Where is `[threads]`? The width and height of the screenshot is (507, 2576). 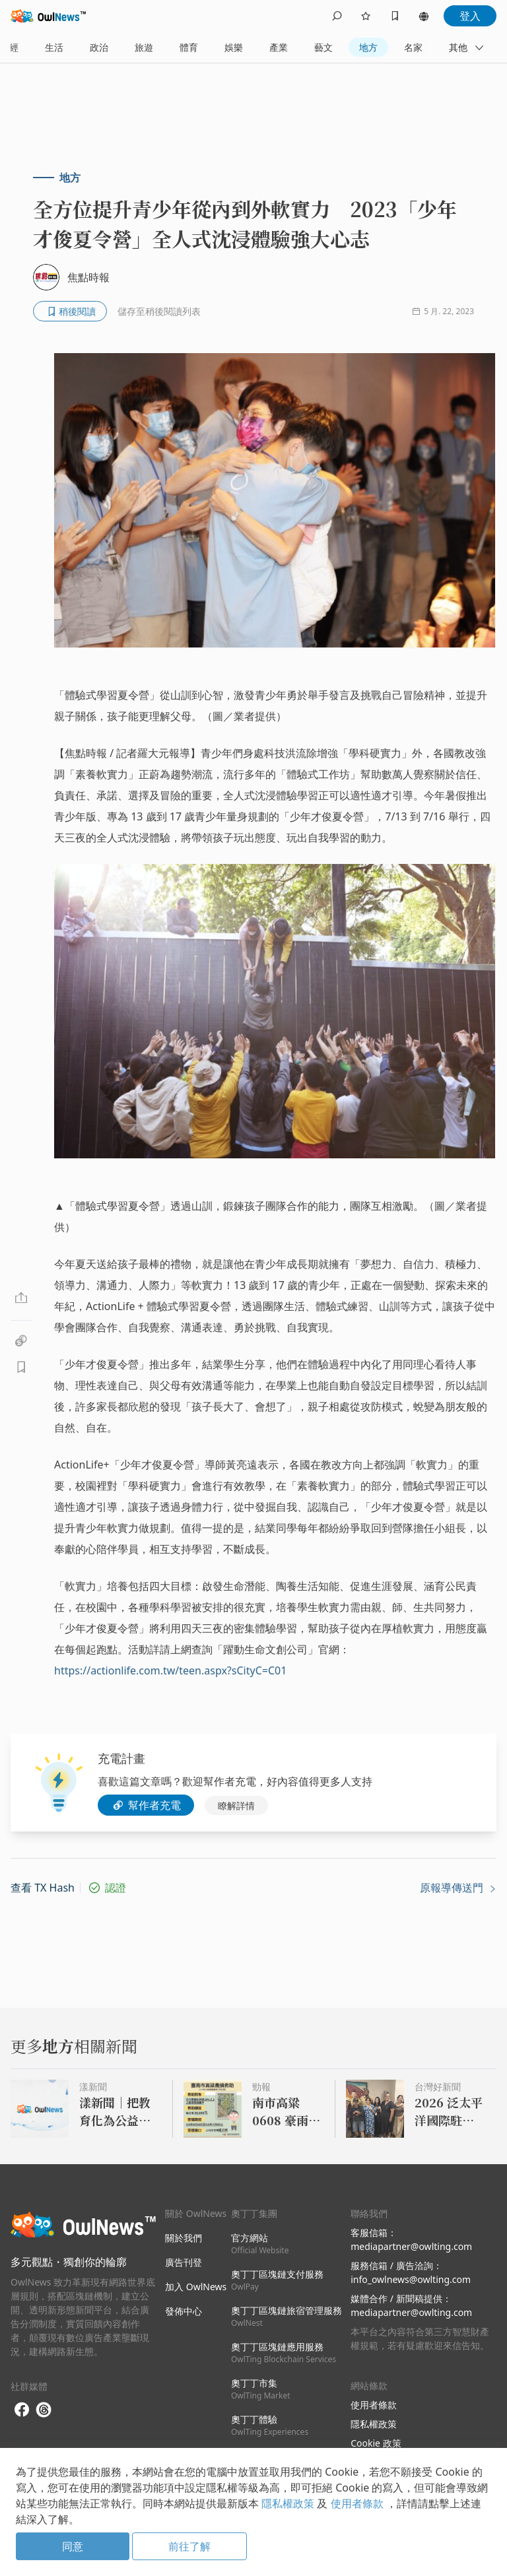 [threads] is located at coordinates (43, 2410).